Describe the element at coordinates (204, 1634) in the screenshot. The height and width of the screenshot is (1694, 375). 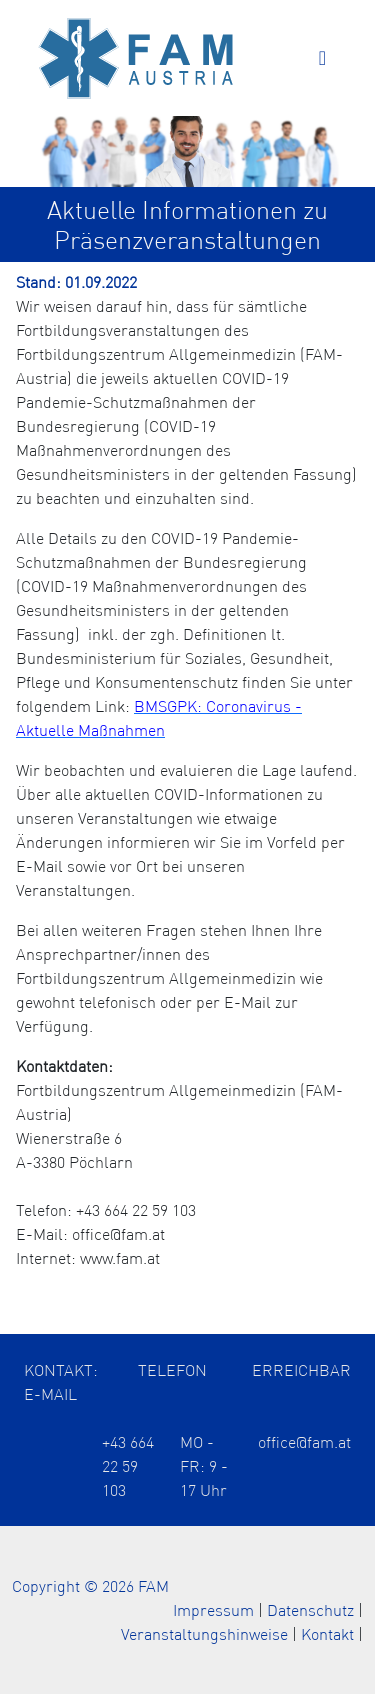
I see `Veranstaltungshinweise` at that location.